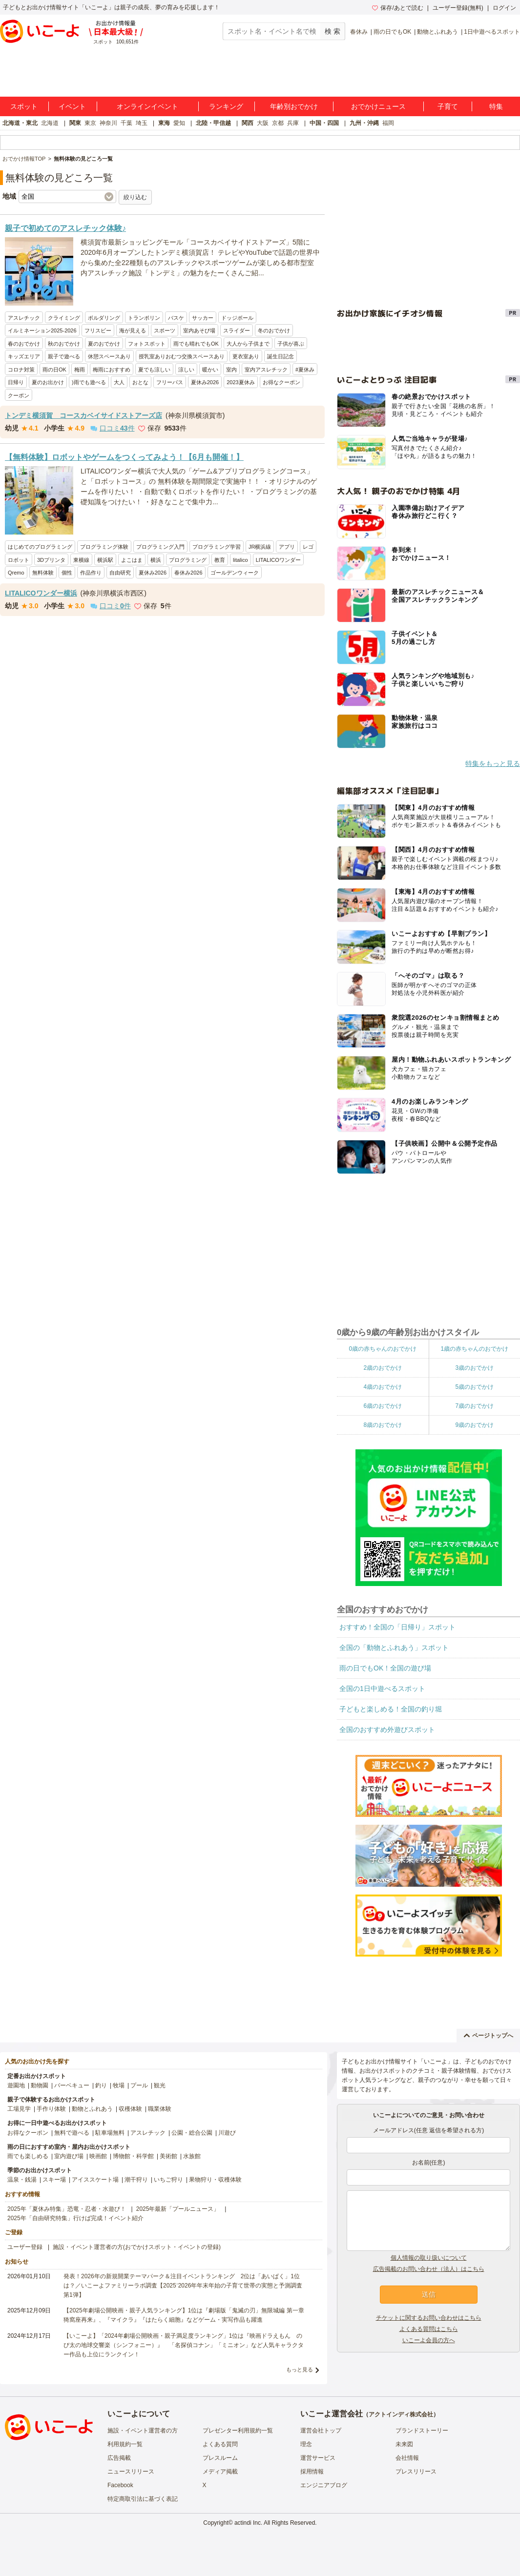 This screenshot has height=2576, width=520. What do you see at coordinates (137, 2247) in the screenshot?
I see `施設・イベント運営者の方(おでかけスポット・イベントの登録)` at bounding box center [137, 2247].